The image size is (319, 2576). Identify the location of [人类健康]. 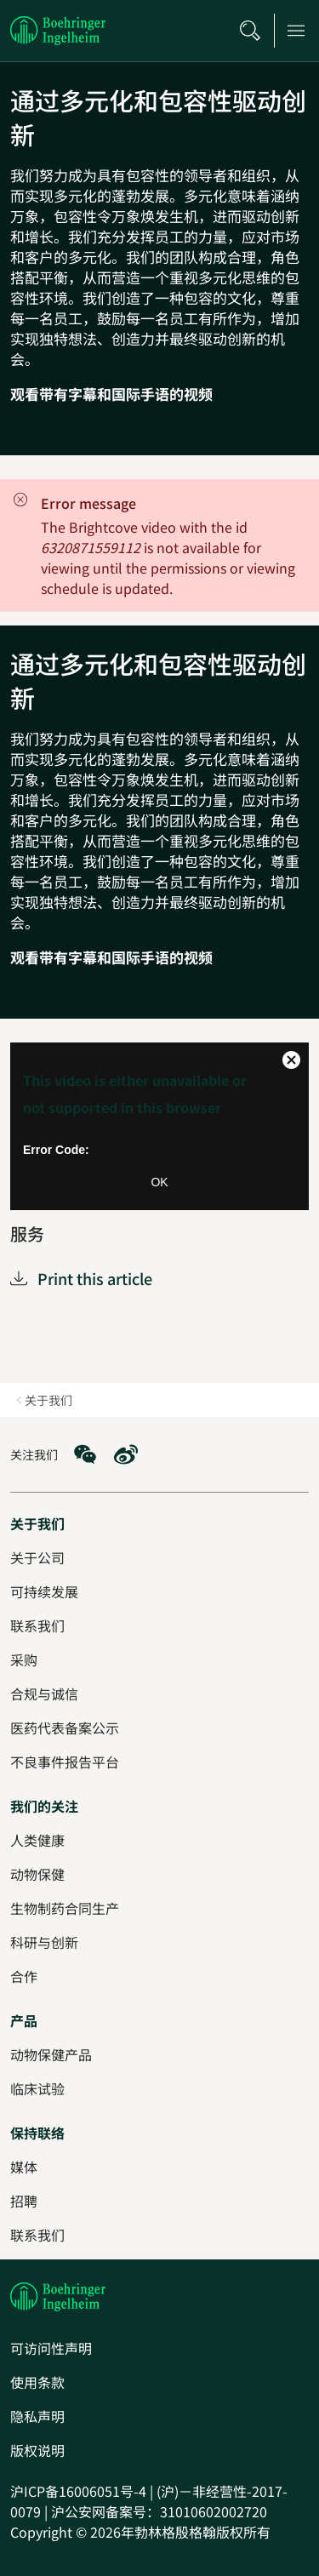
(37, 1840).